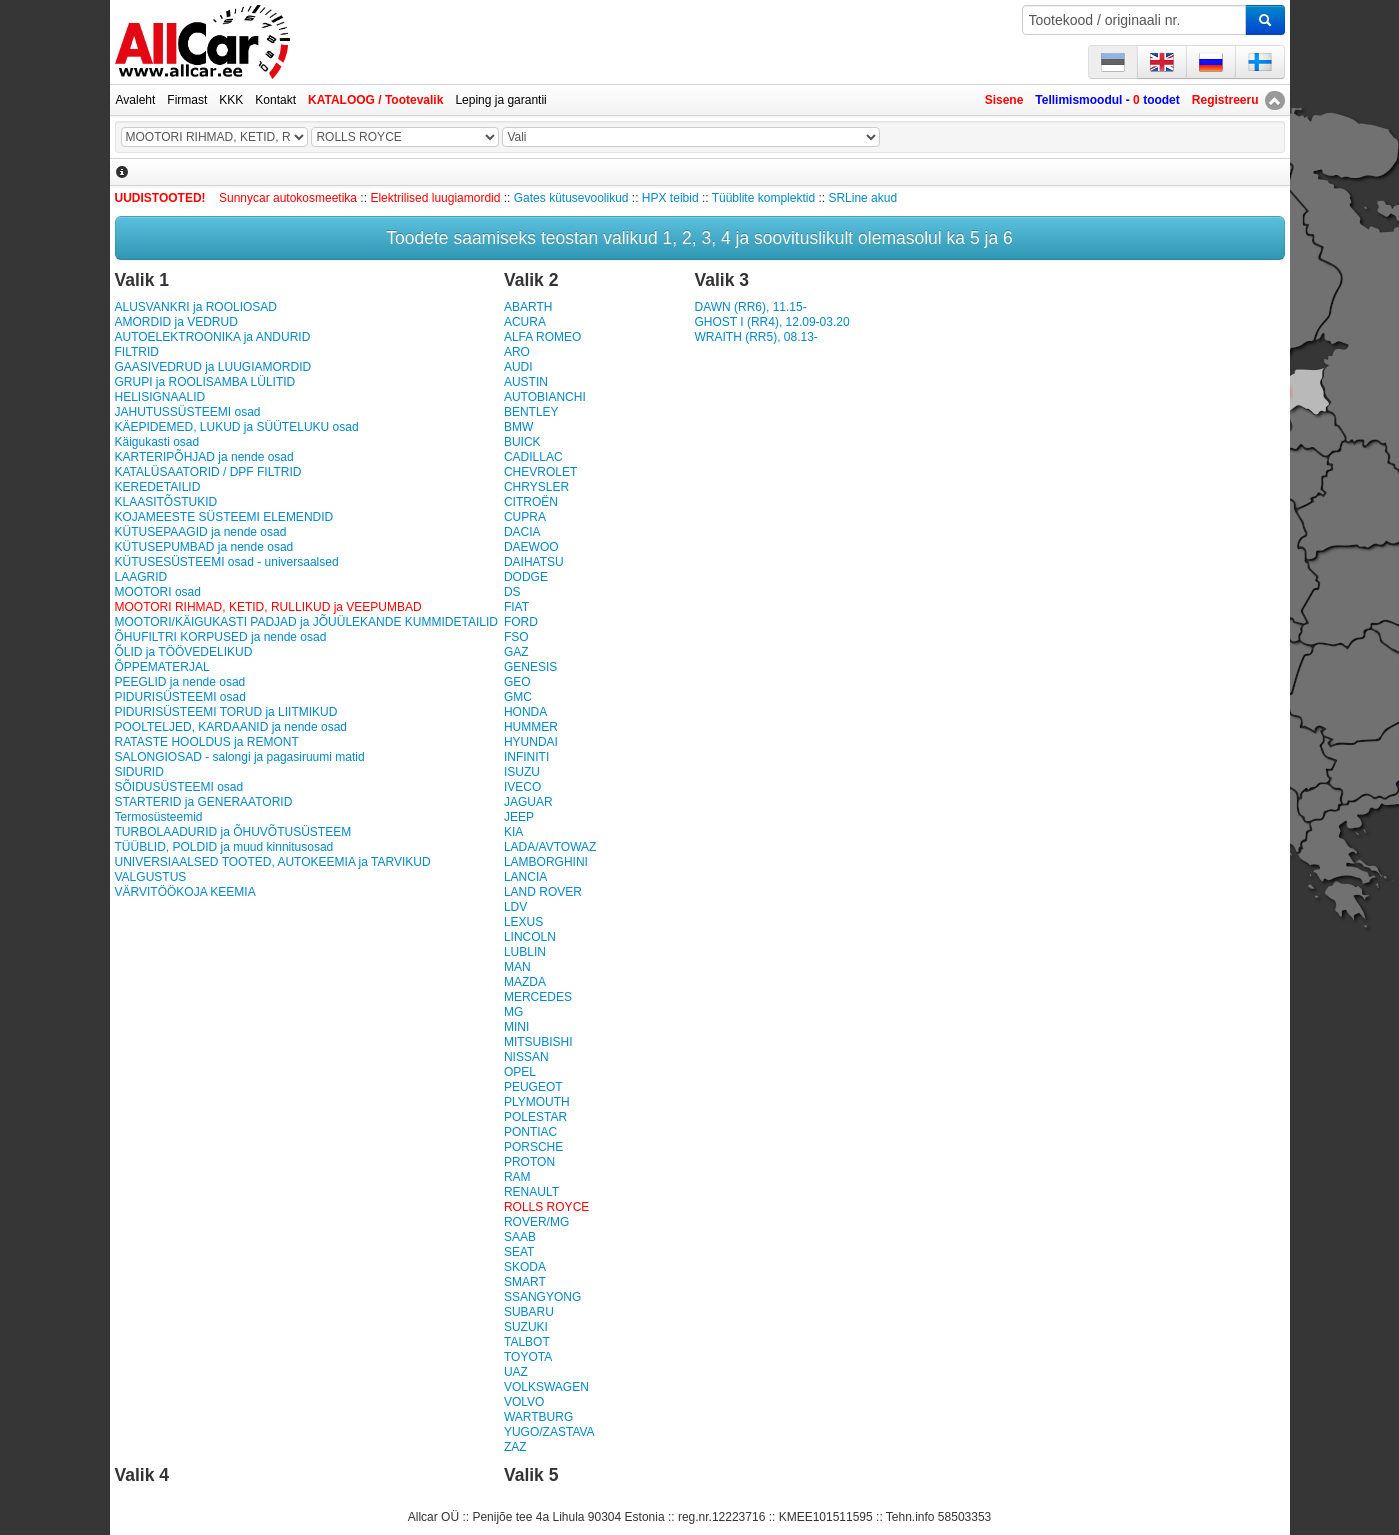  What do you see at coordinates (268, 607) in the screenshot?
I see `MOOTORI RIHMAD, KETID, RULLIKUD ja VEEPUMBAD` at bounding box center [268, 607].